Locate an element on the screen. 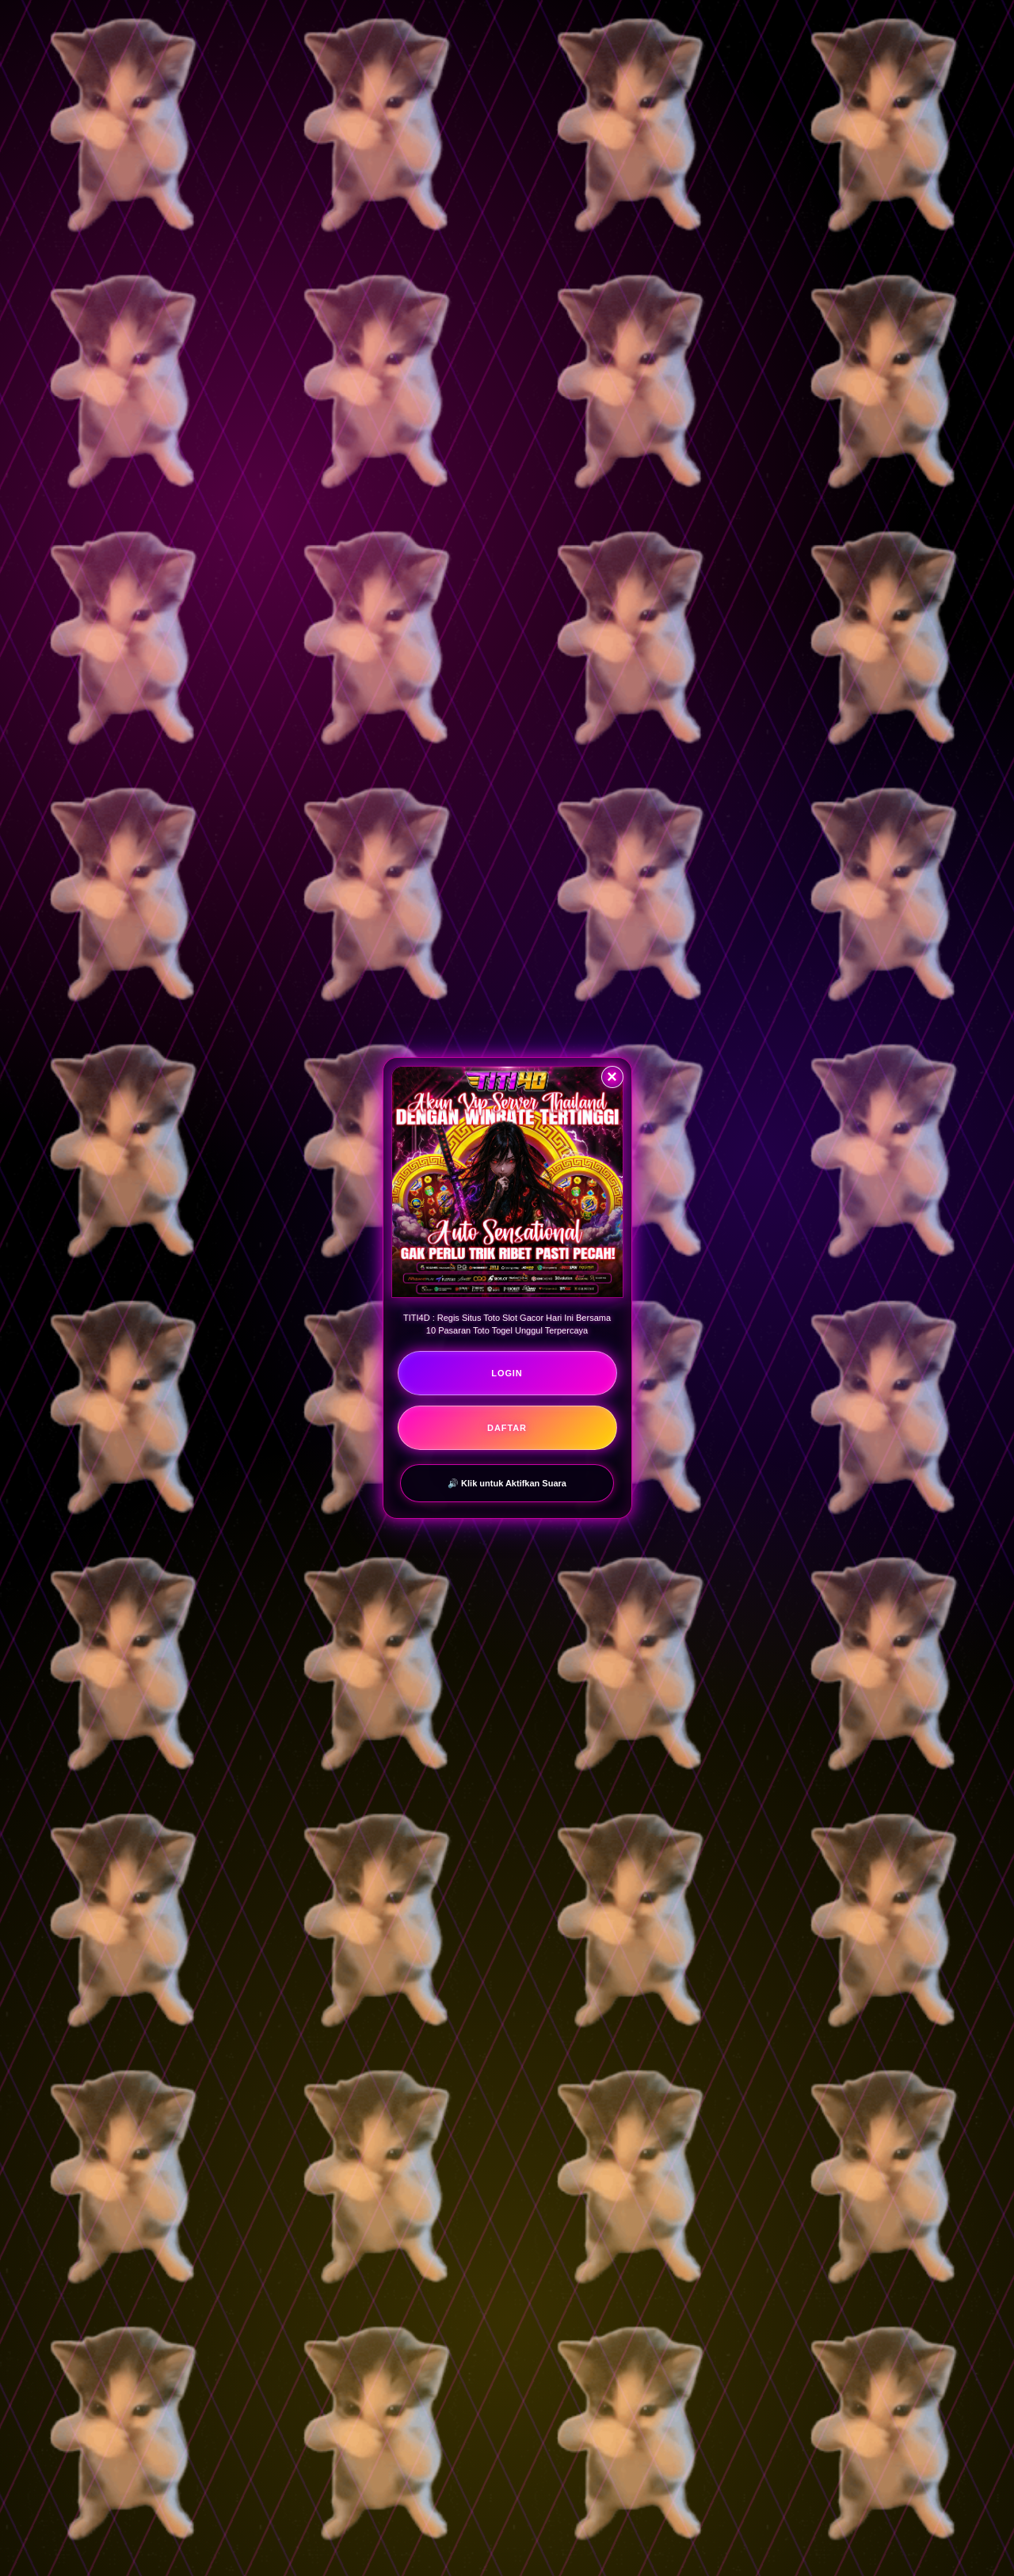  DAFTAR is located at coordinates (507, 1428).